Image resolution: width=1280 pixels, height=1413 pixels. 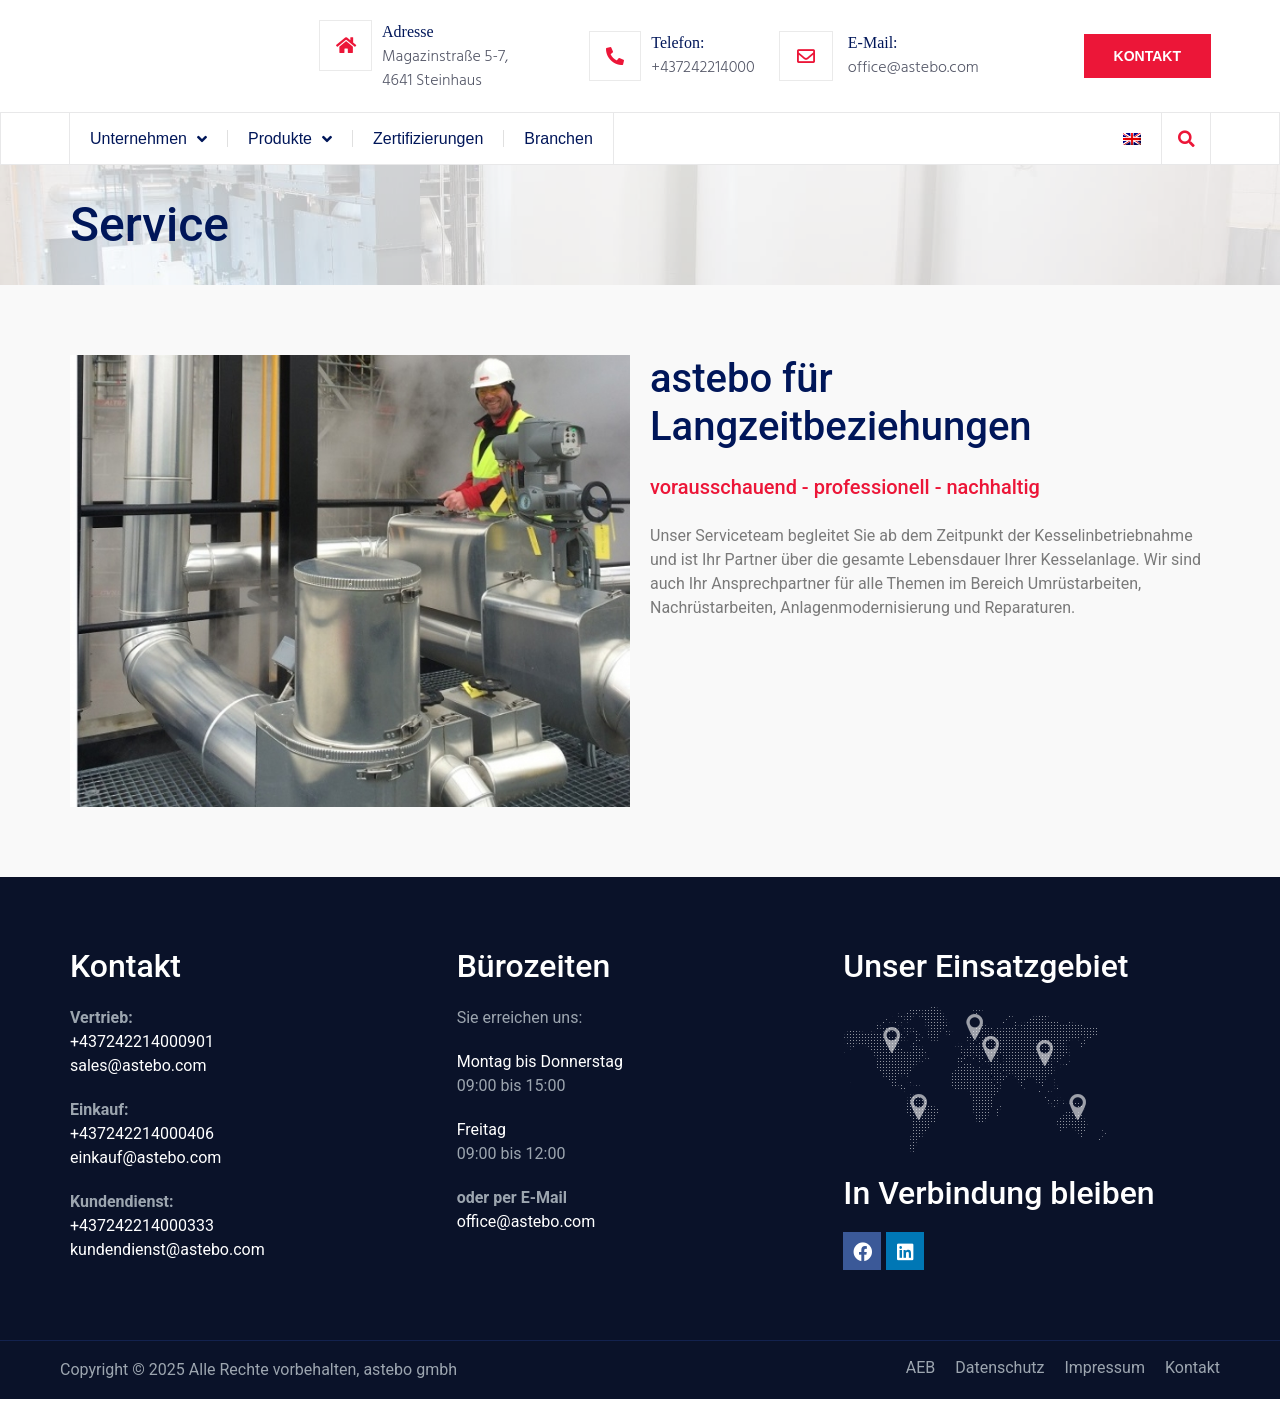 I want to click on Impressum, so click(x=1104, y=1380).